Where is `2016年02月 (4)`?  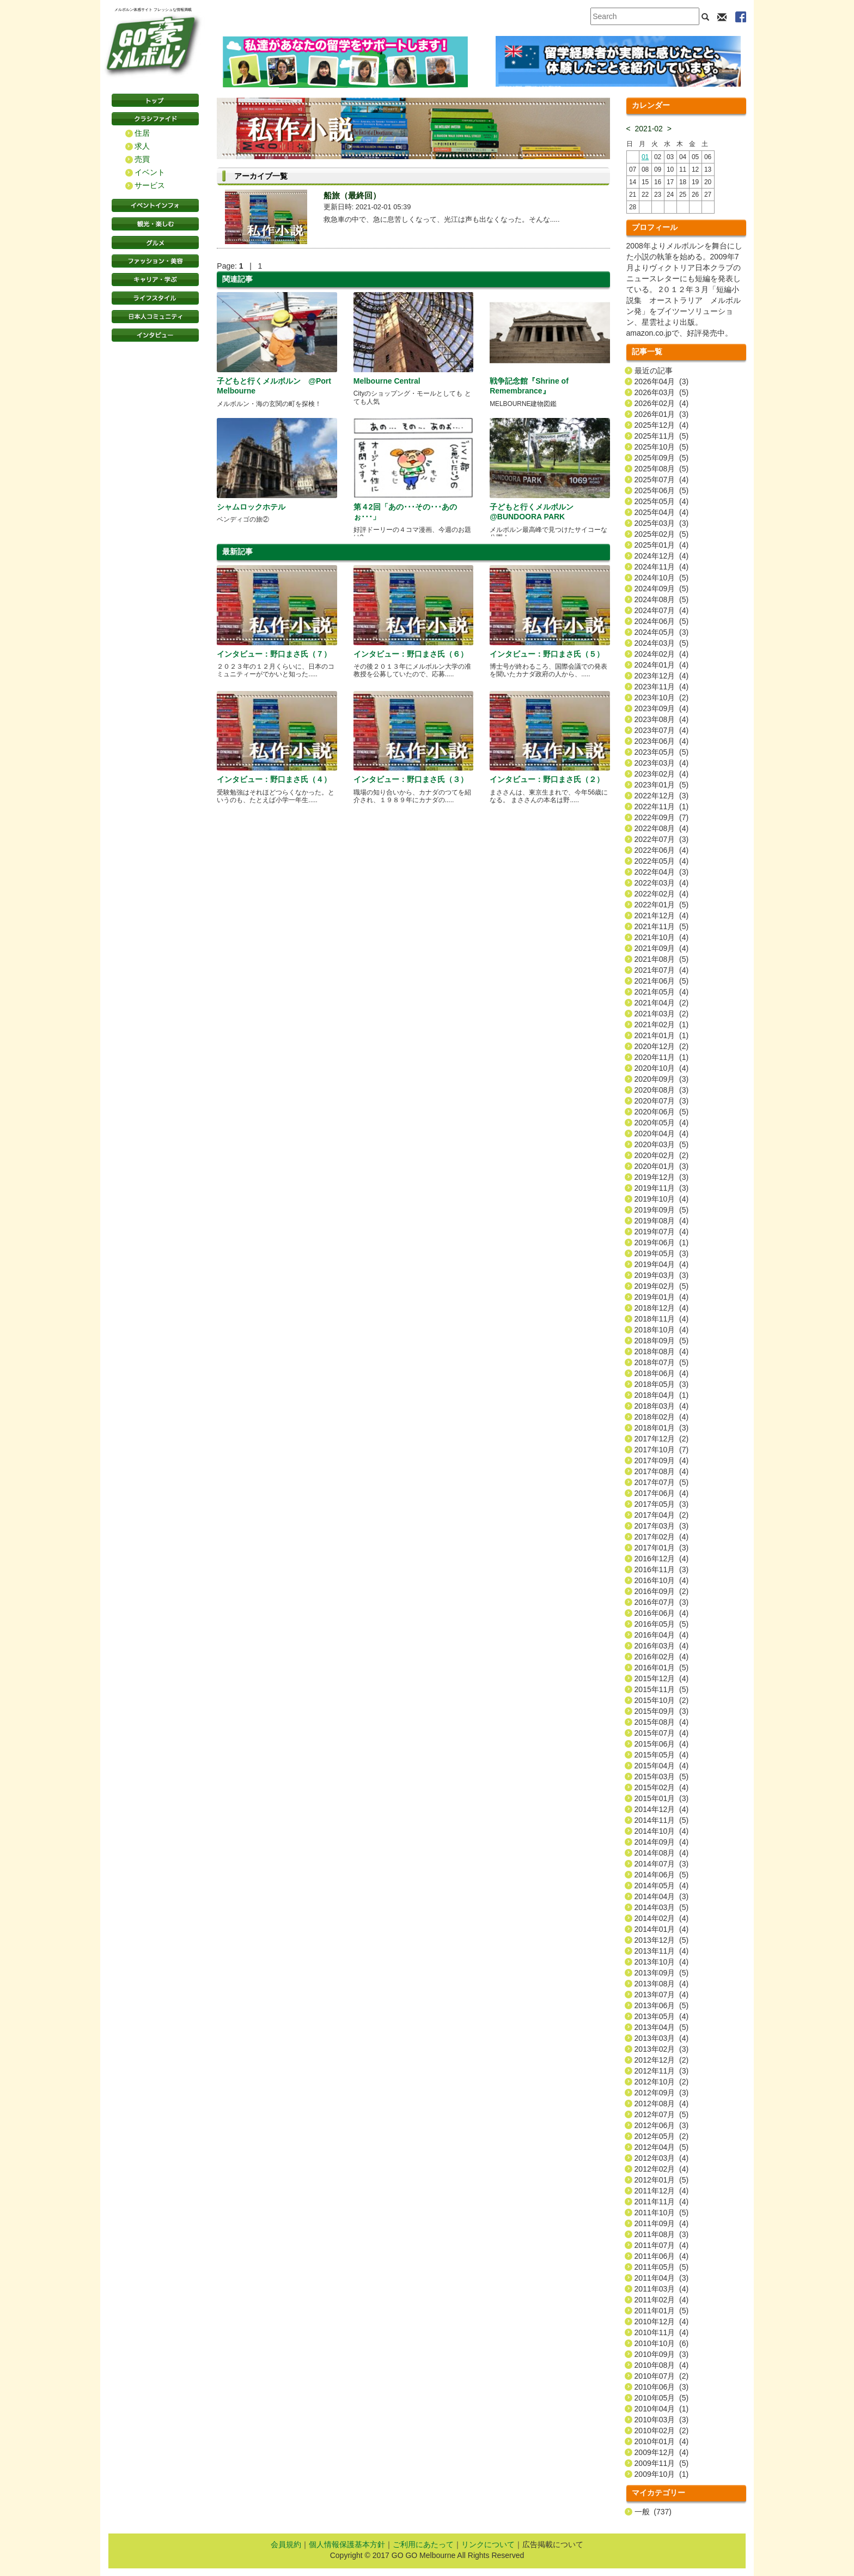 2016年02月 (4) is located at coordinates (662, 1656).